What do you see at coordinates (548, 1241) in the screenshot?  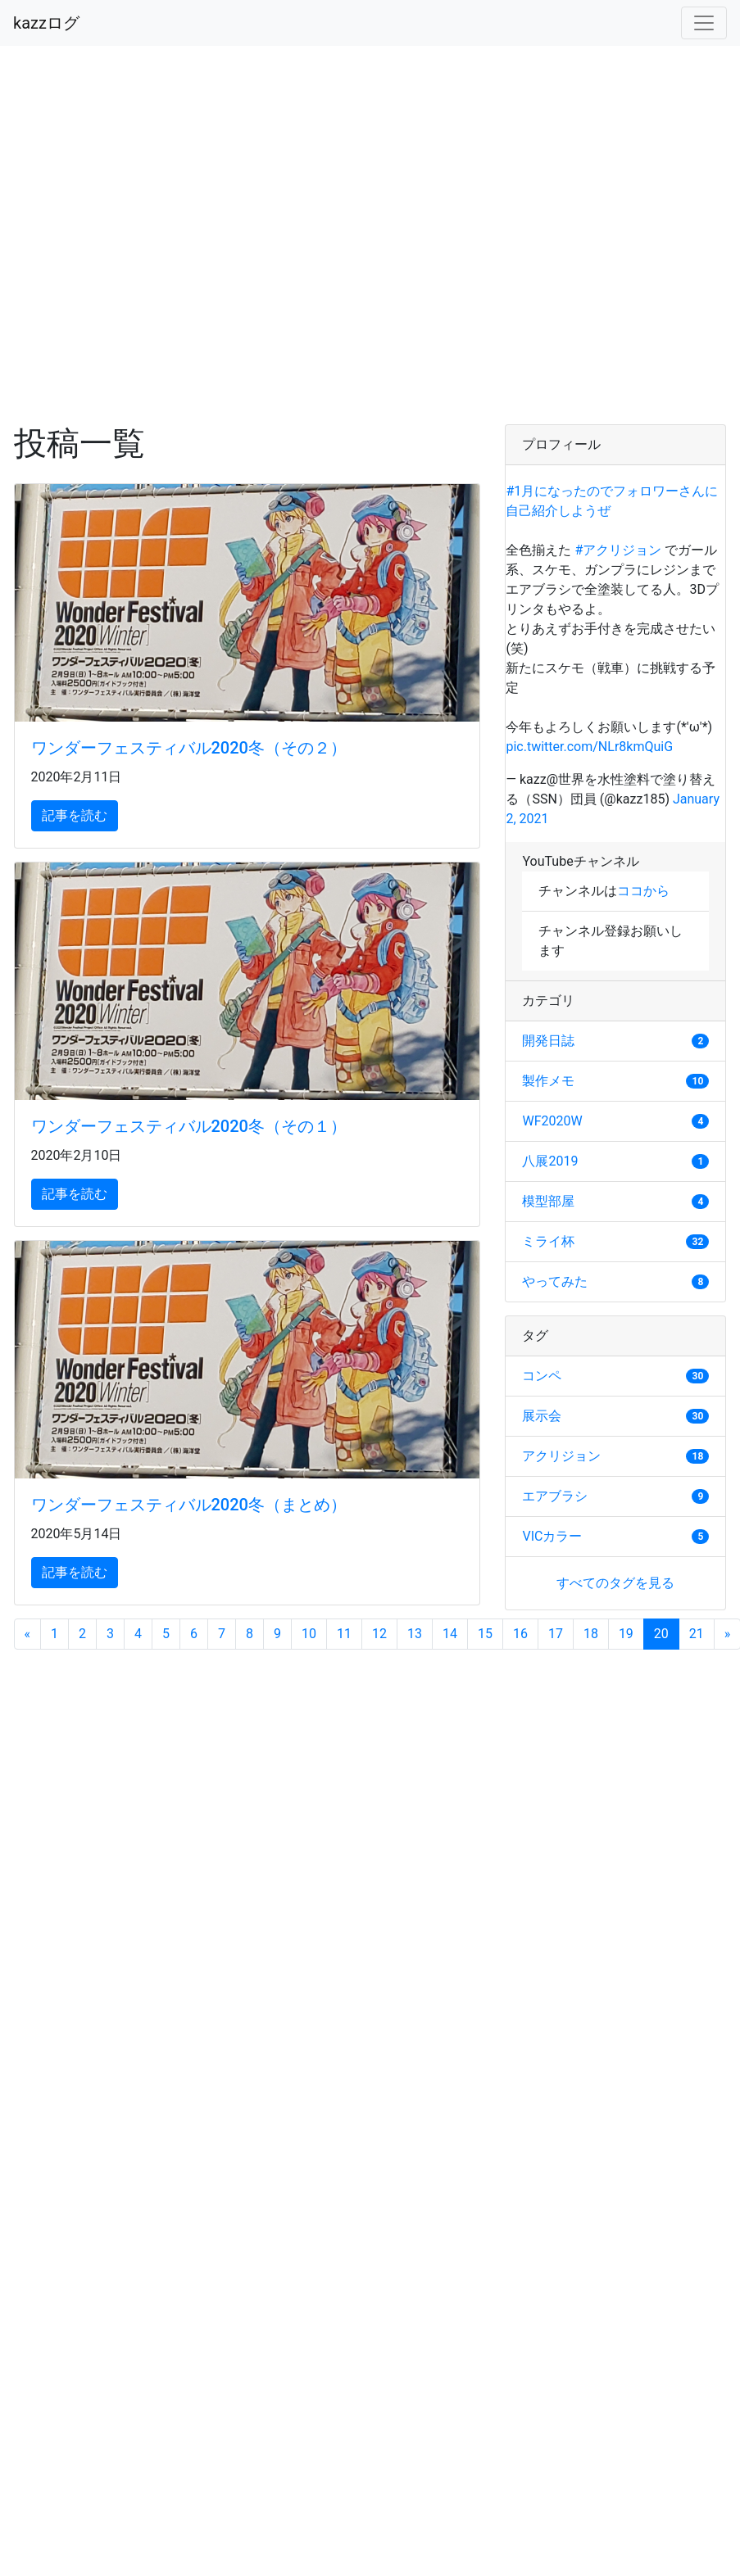 I see `ミライ杯` at bounding box center [548, 1241].